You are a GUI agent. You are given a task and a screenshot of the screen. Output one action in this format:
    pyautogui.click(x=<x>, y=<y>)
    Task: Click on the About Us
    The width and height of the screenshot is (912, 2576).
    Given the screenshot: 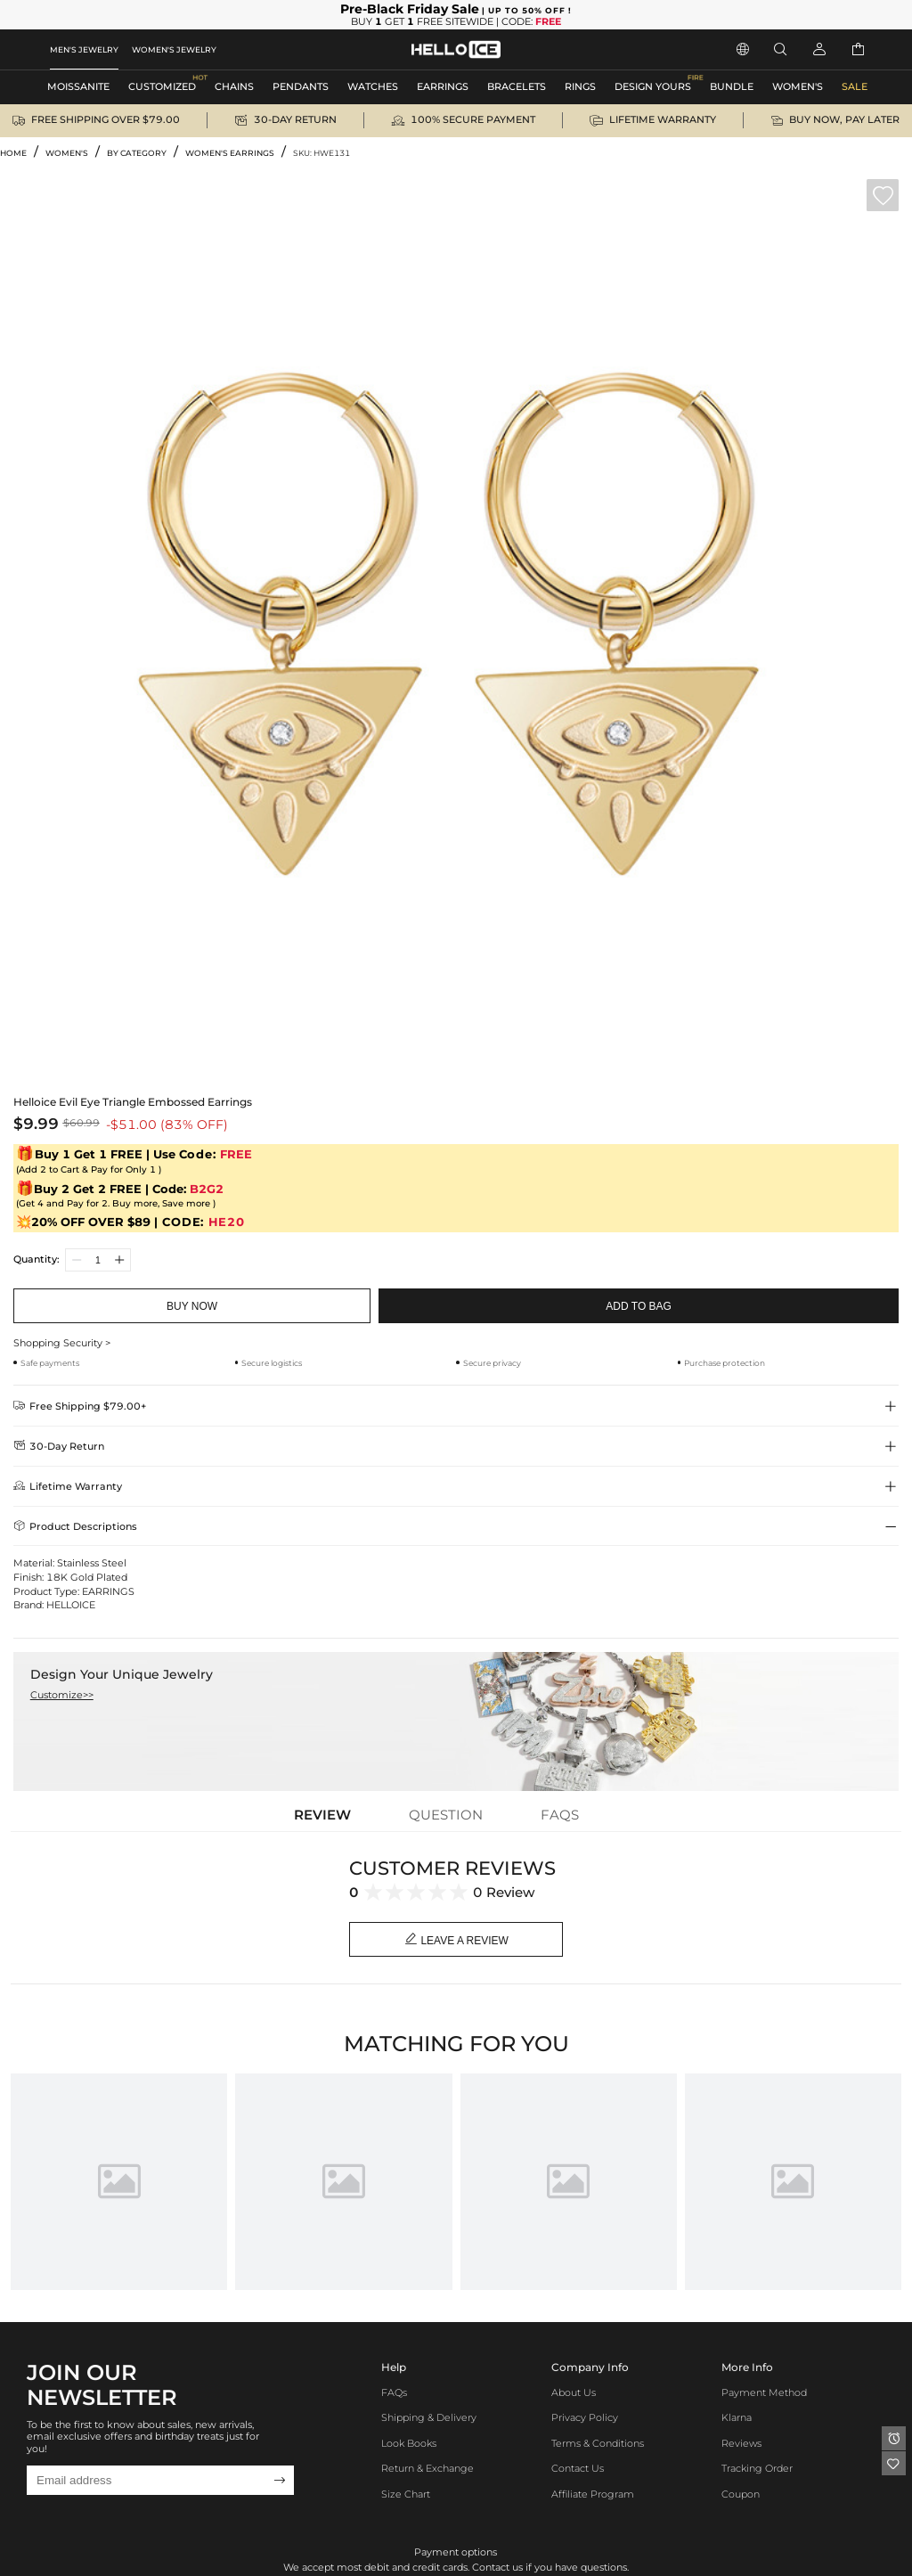 What is the action you would take?
    pyautogui.click(x=573, y=2393)
    